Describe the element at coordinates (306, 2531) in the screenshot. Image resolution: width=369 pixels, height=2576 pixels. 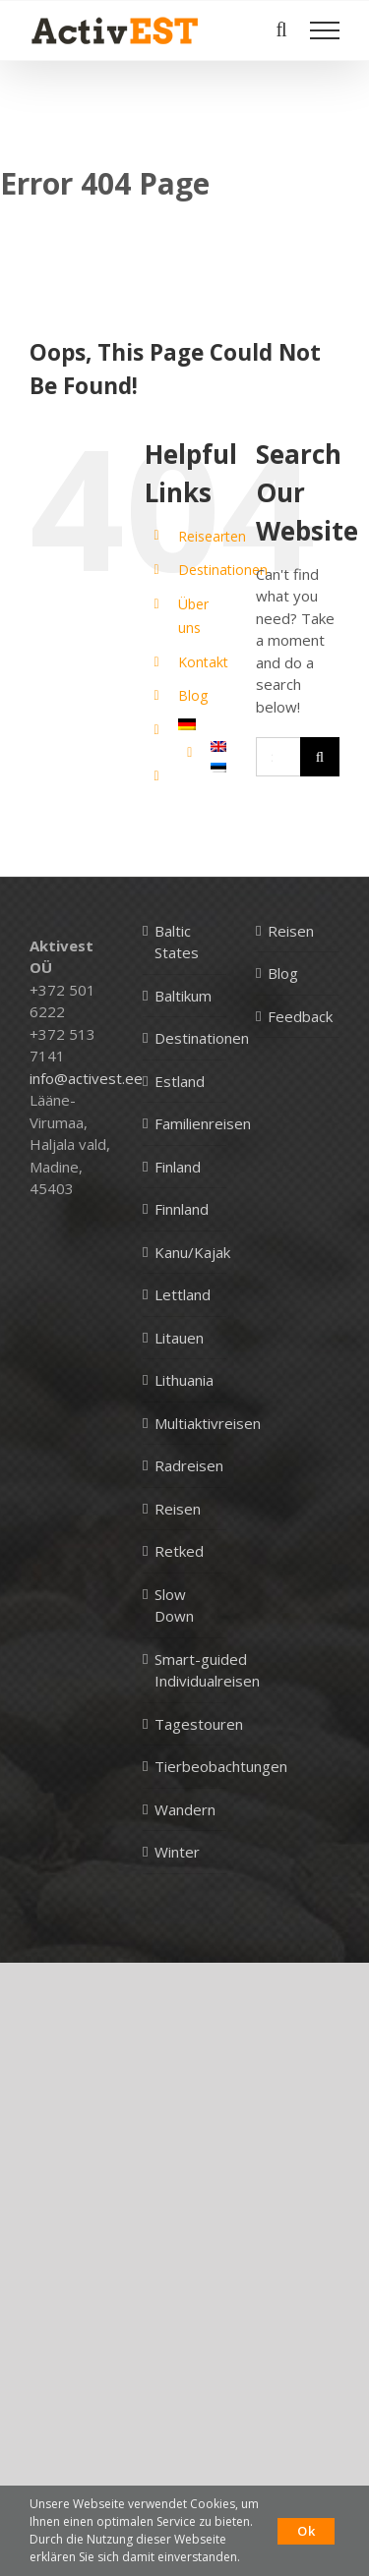
I see `Ok` at that location.